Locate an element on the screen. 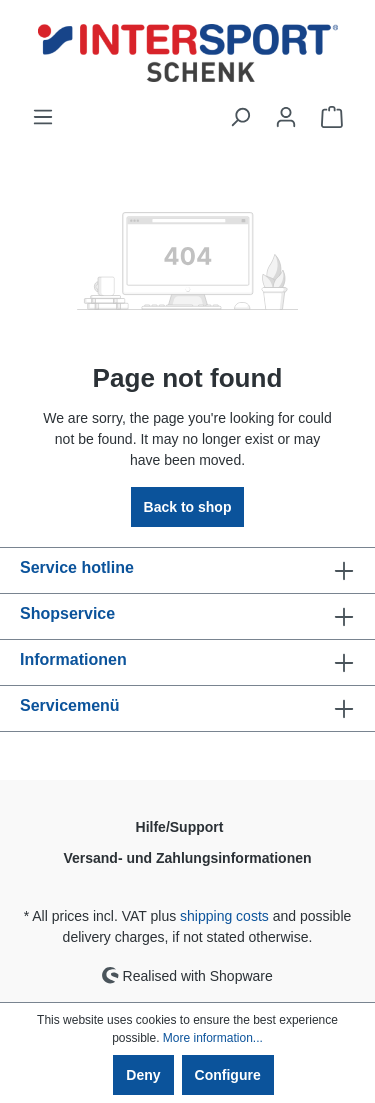 The image size is (375, 1103). [Shopping cart] is located at coordinates (332, 117).